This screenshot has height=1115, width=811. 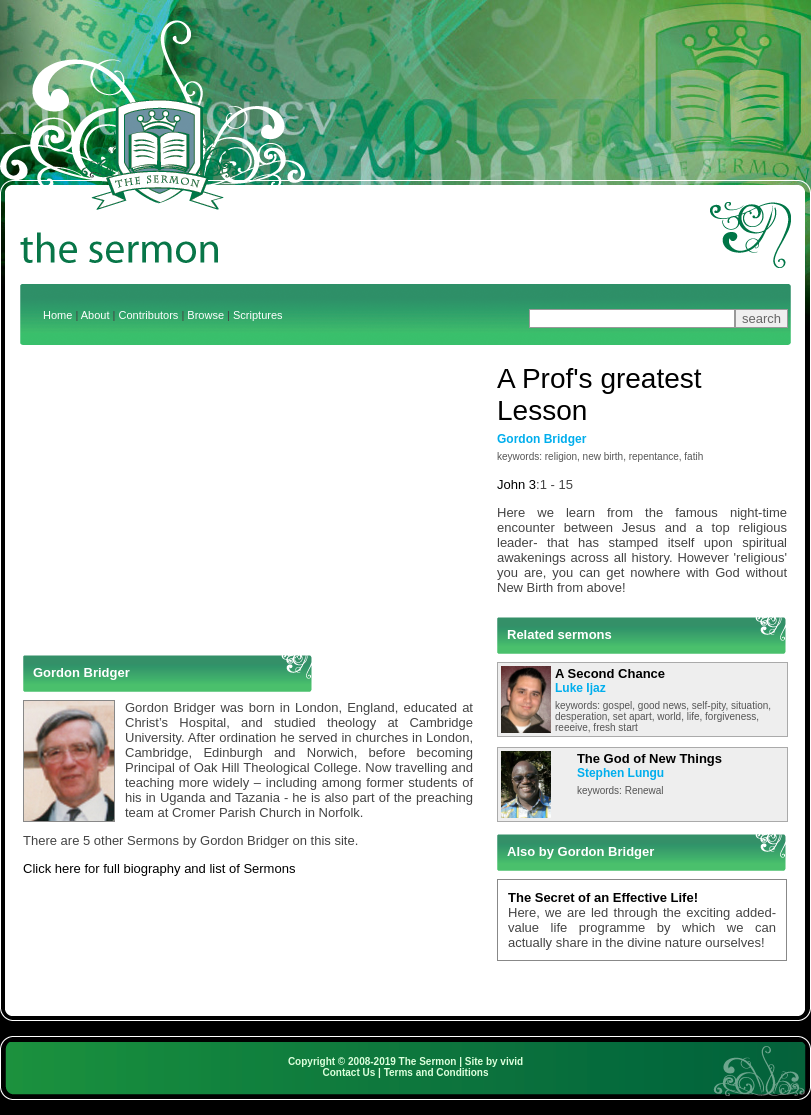 What do you see at coordinates (603, 897) in the screenshot?
I see `The Secret of an Effective Life!` at bounding box center [603, 897].